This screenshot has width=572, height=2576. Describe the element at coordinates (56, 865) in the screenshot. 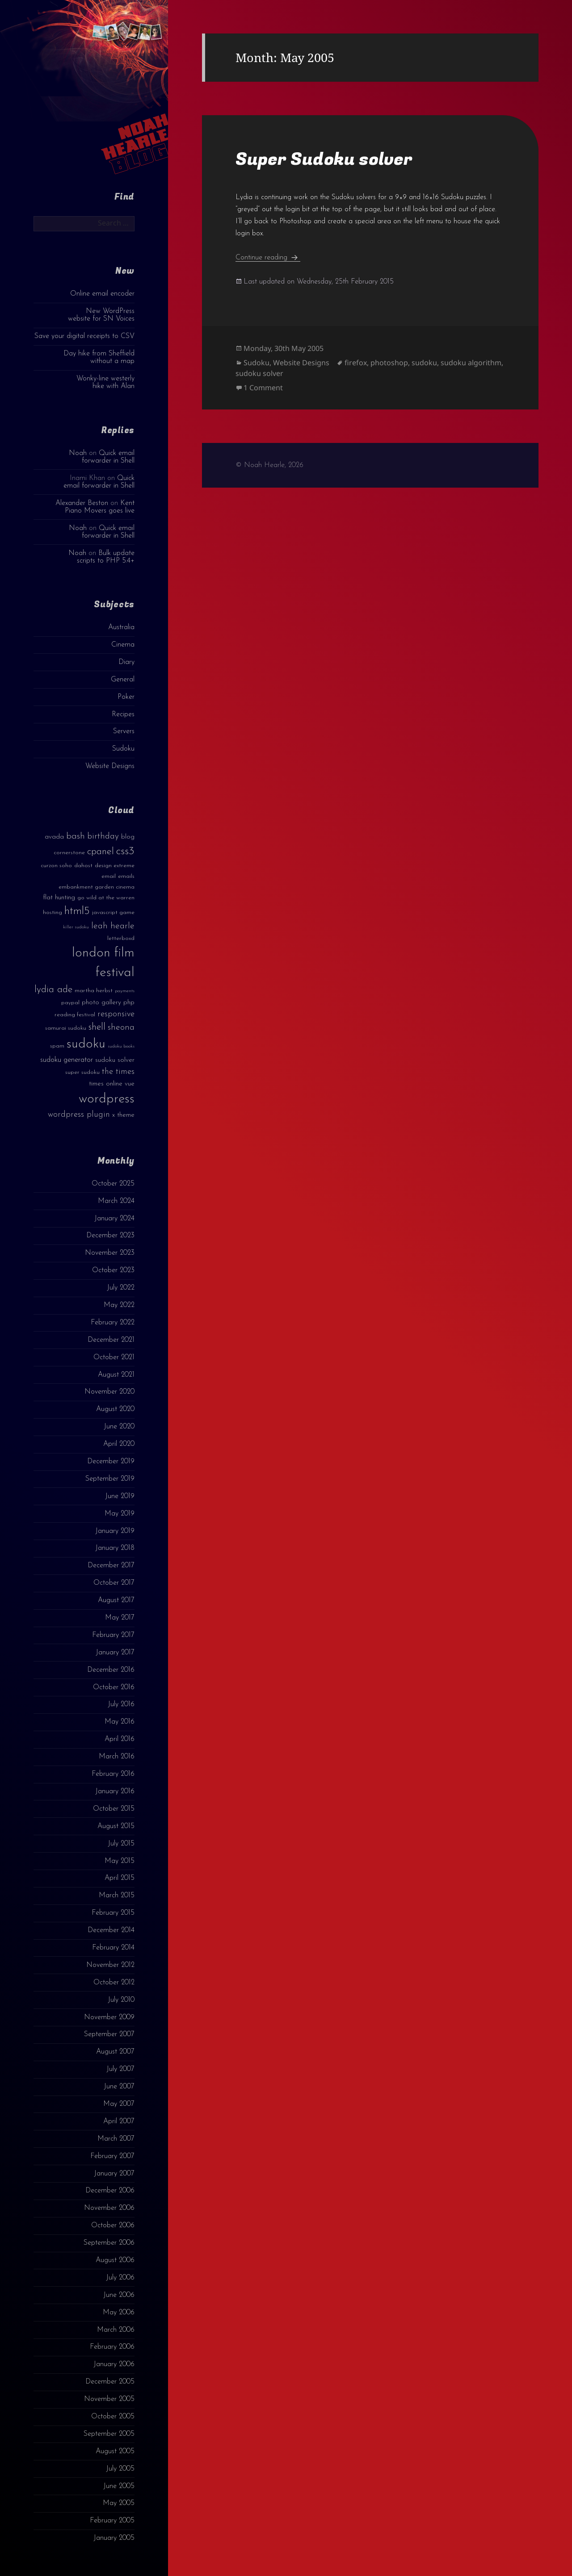

I see `curzon soho [curzon soho (3 items)]` at that location.